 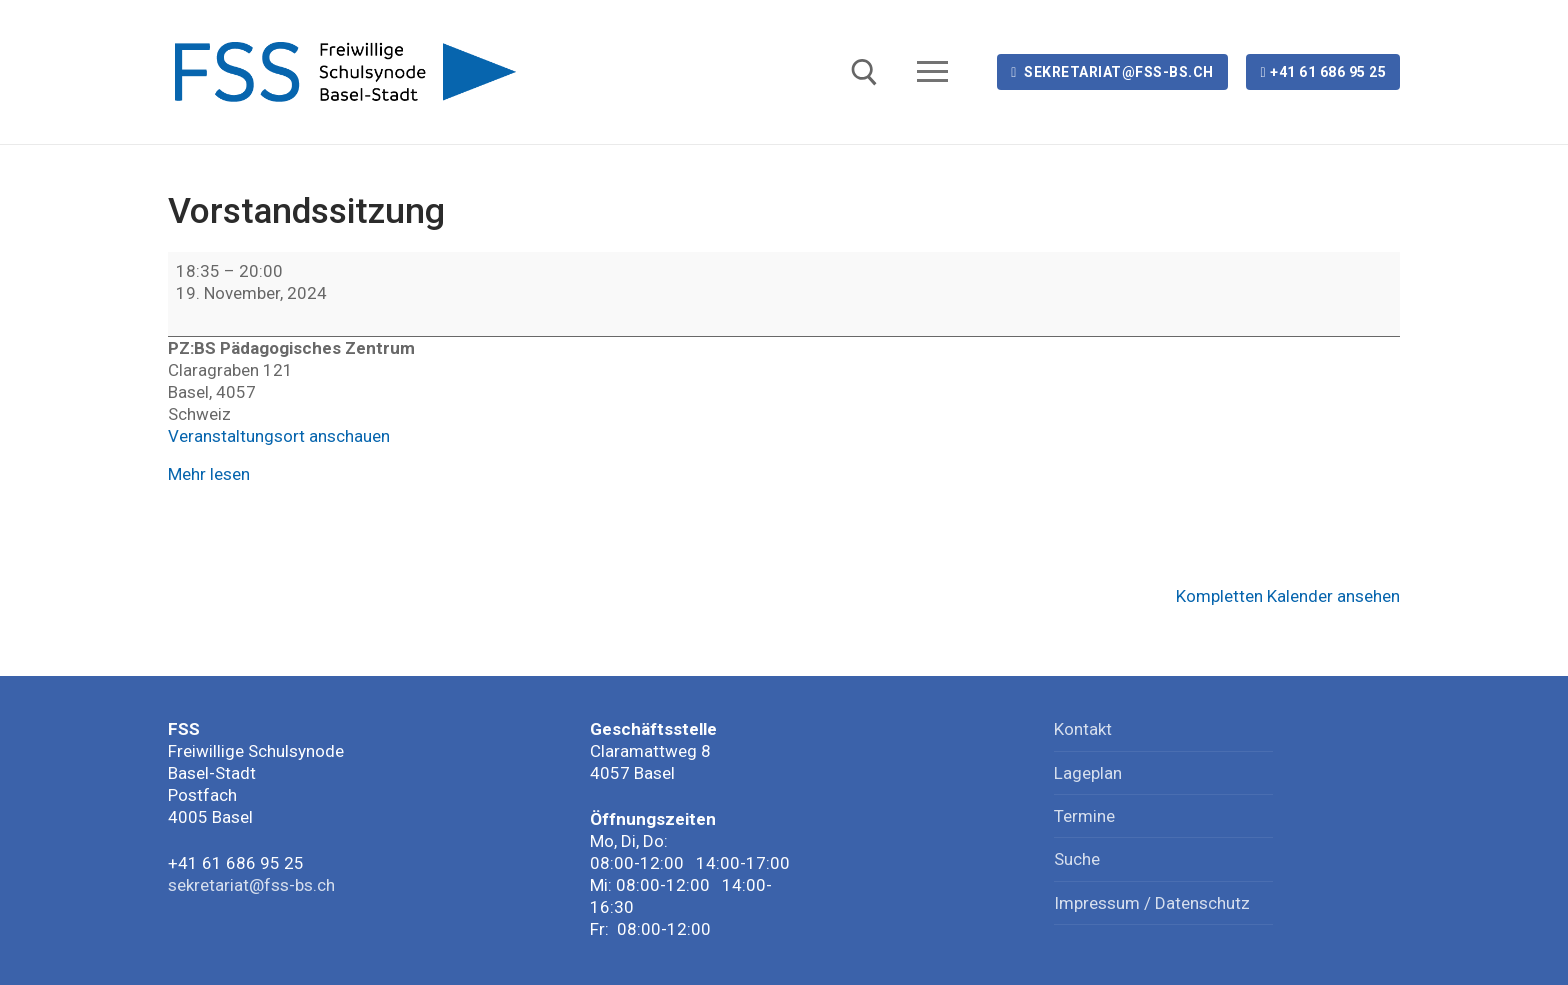 What do you see at coordinates (279, 436) in the screenshot?
I see `Veranstaltungsort anschauen` at bounding box center [279, 436].